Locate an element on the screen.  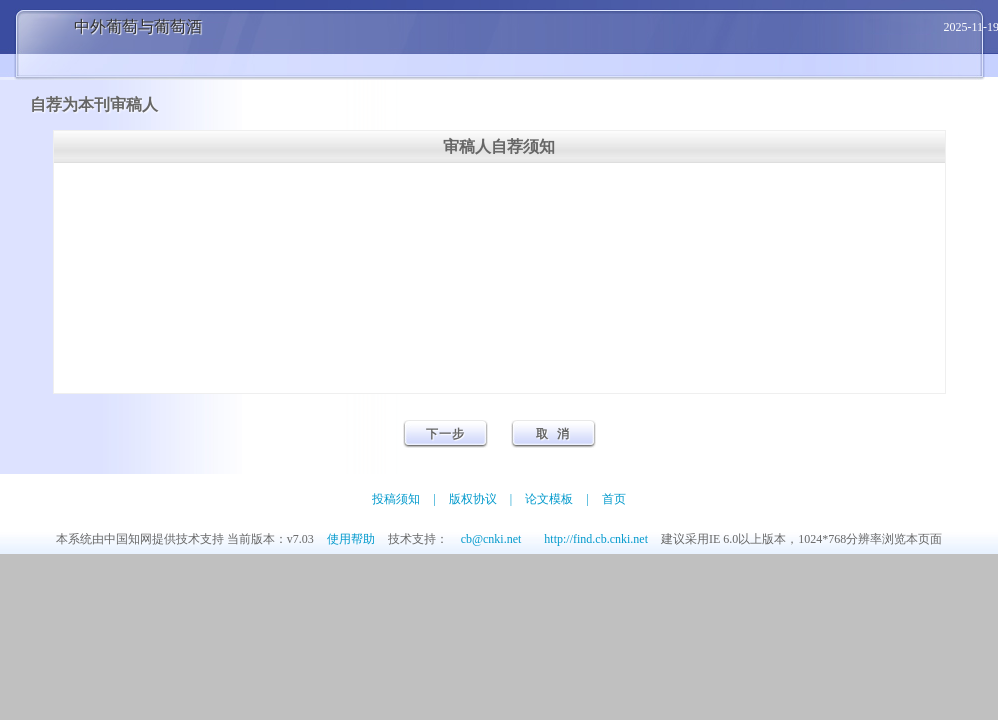
首页 is located at coordinates (614, 499).